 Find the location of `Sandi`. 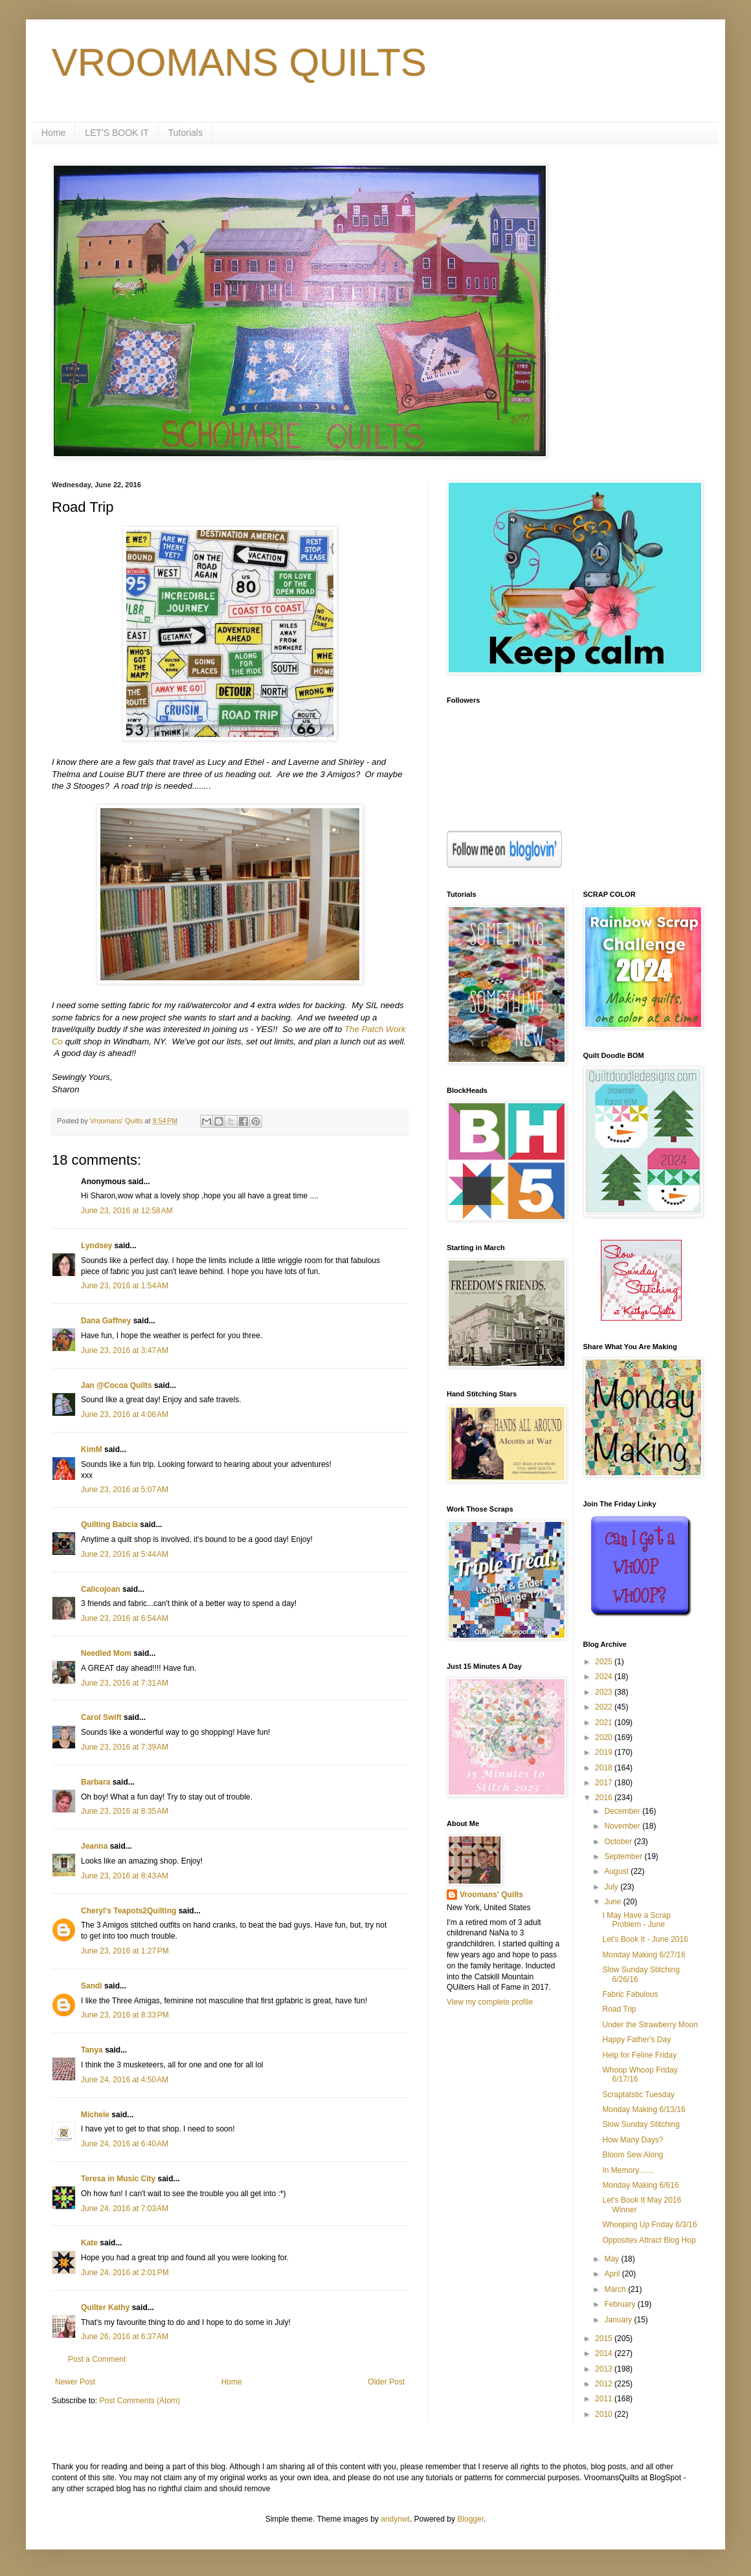

Sandi is located at coordinates (91, 1985).